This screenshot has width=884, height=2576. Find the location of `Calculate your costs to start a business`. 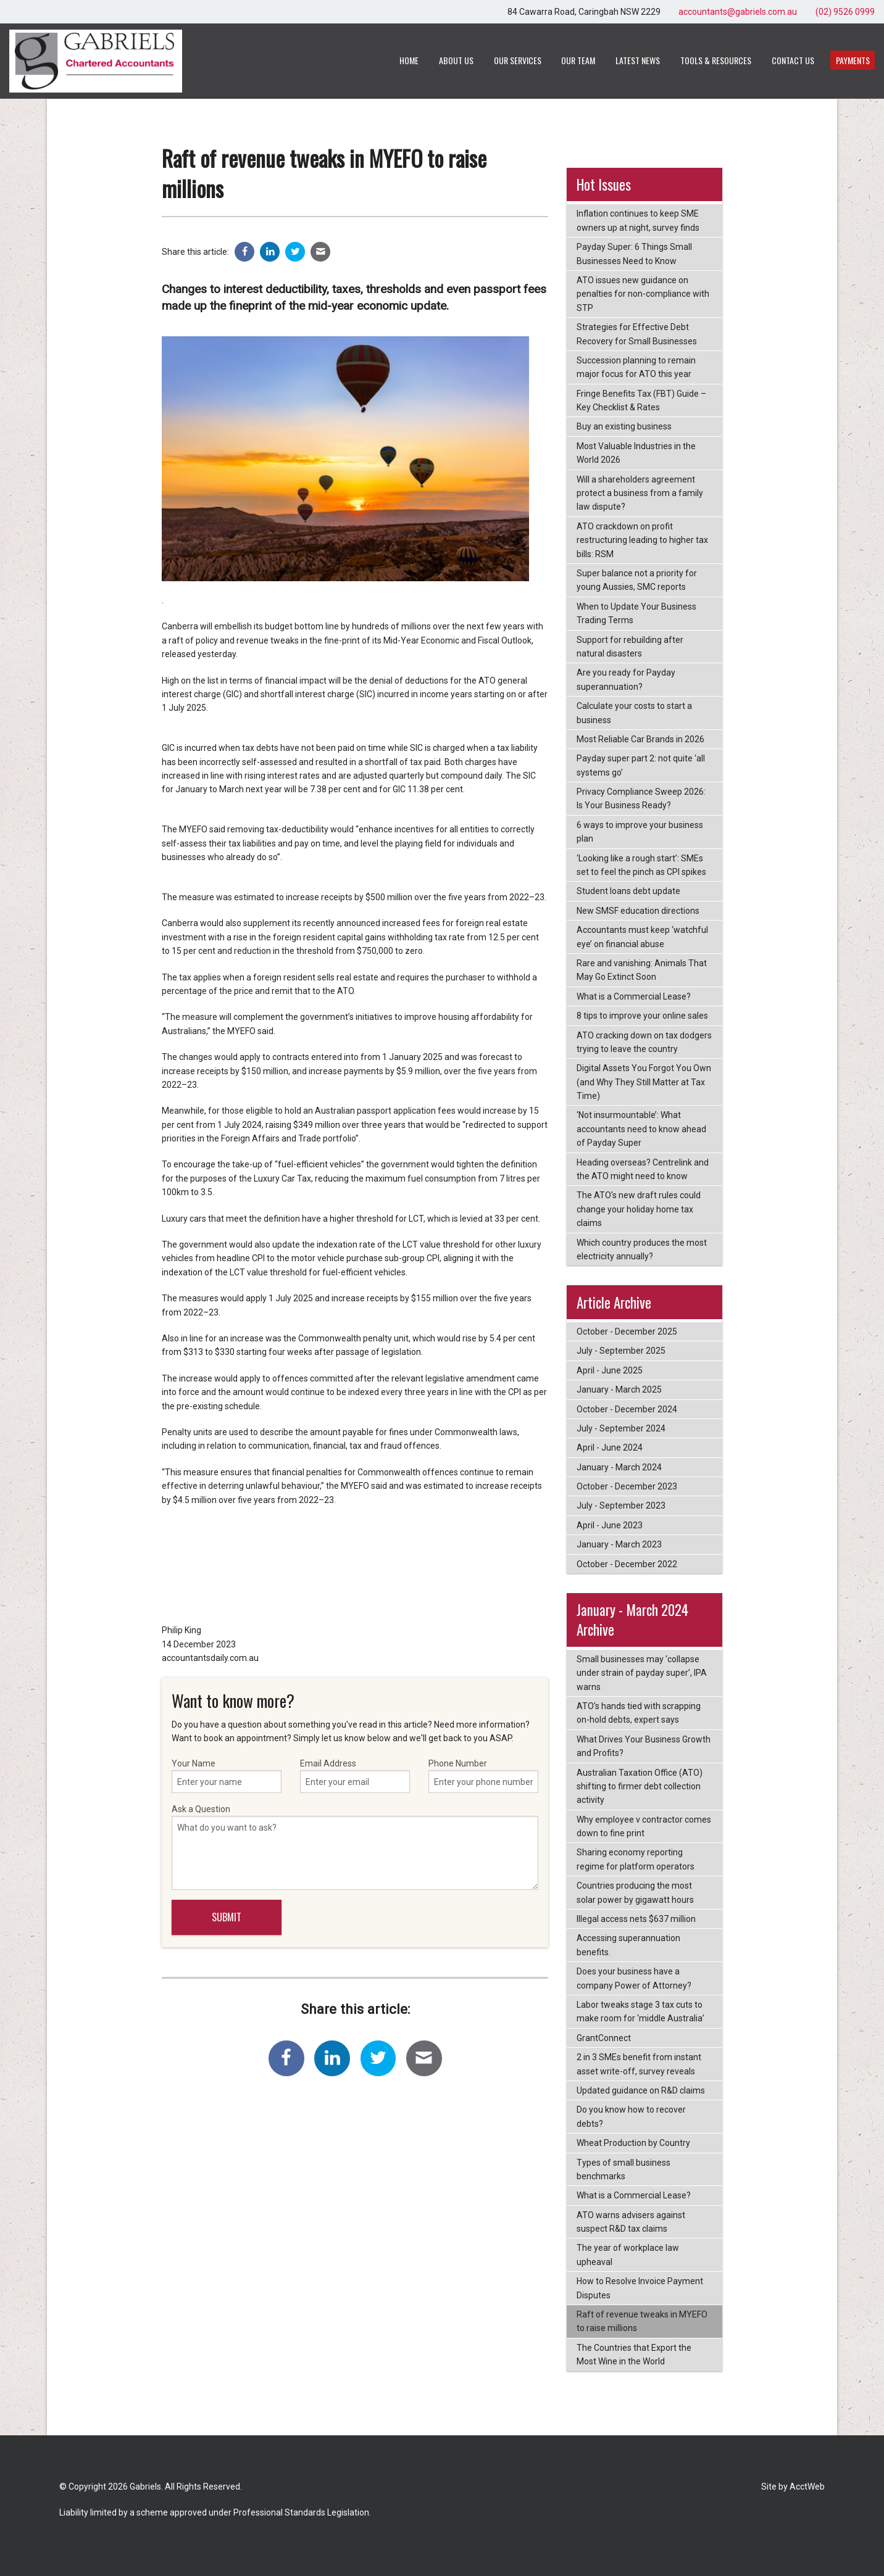

Calculate your costs to start a business is located at coordinates (634, 712).